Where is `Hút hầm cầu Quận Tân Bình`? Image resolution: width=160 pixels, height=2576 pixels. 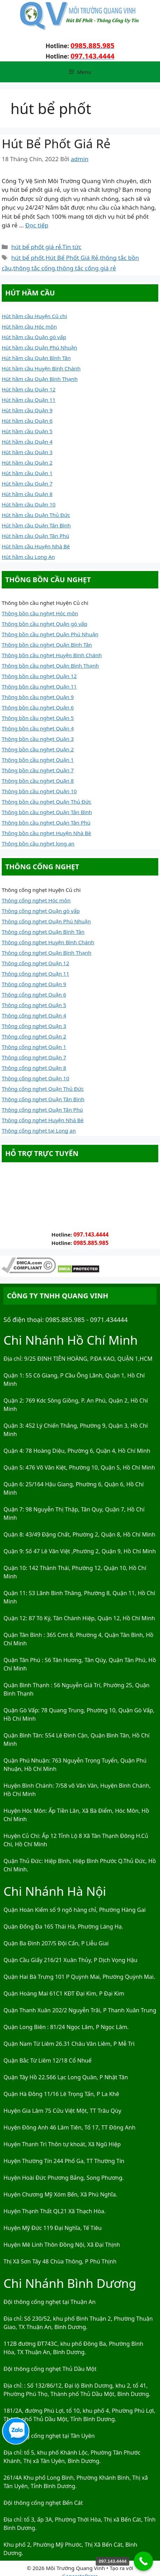 Hút hầm cầu Quận Tân Bình is located at coordinates (36, 525).